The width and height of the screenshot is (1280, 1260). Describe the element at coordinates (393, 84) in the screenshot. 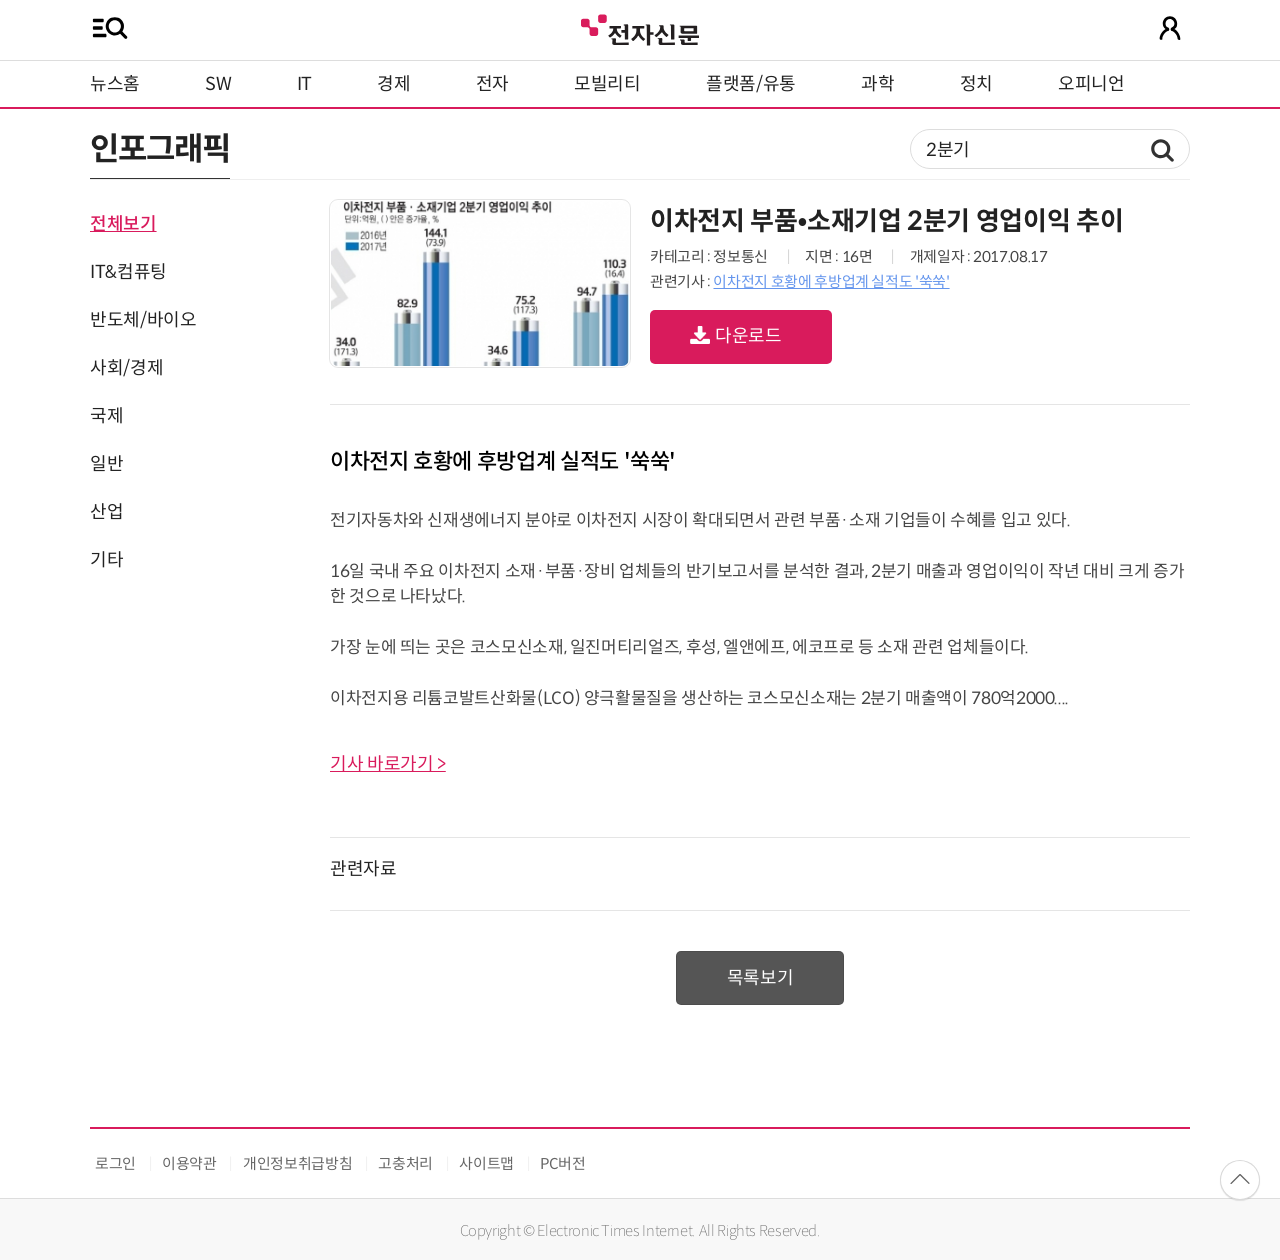

I see `경제` at that location.